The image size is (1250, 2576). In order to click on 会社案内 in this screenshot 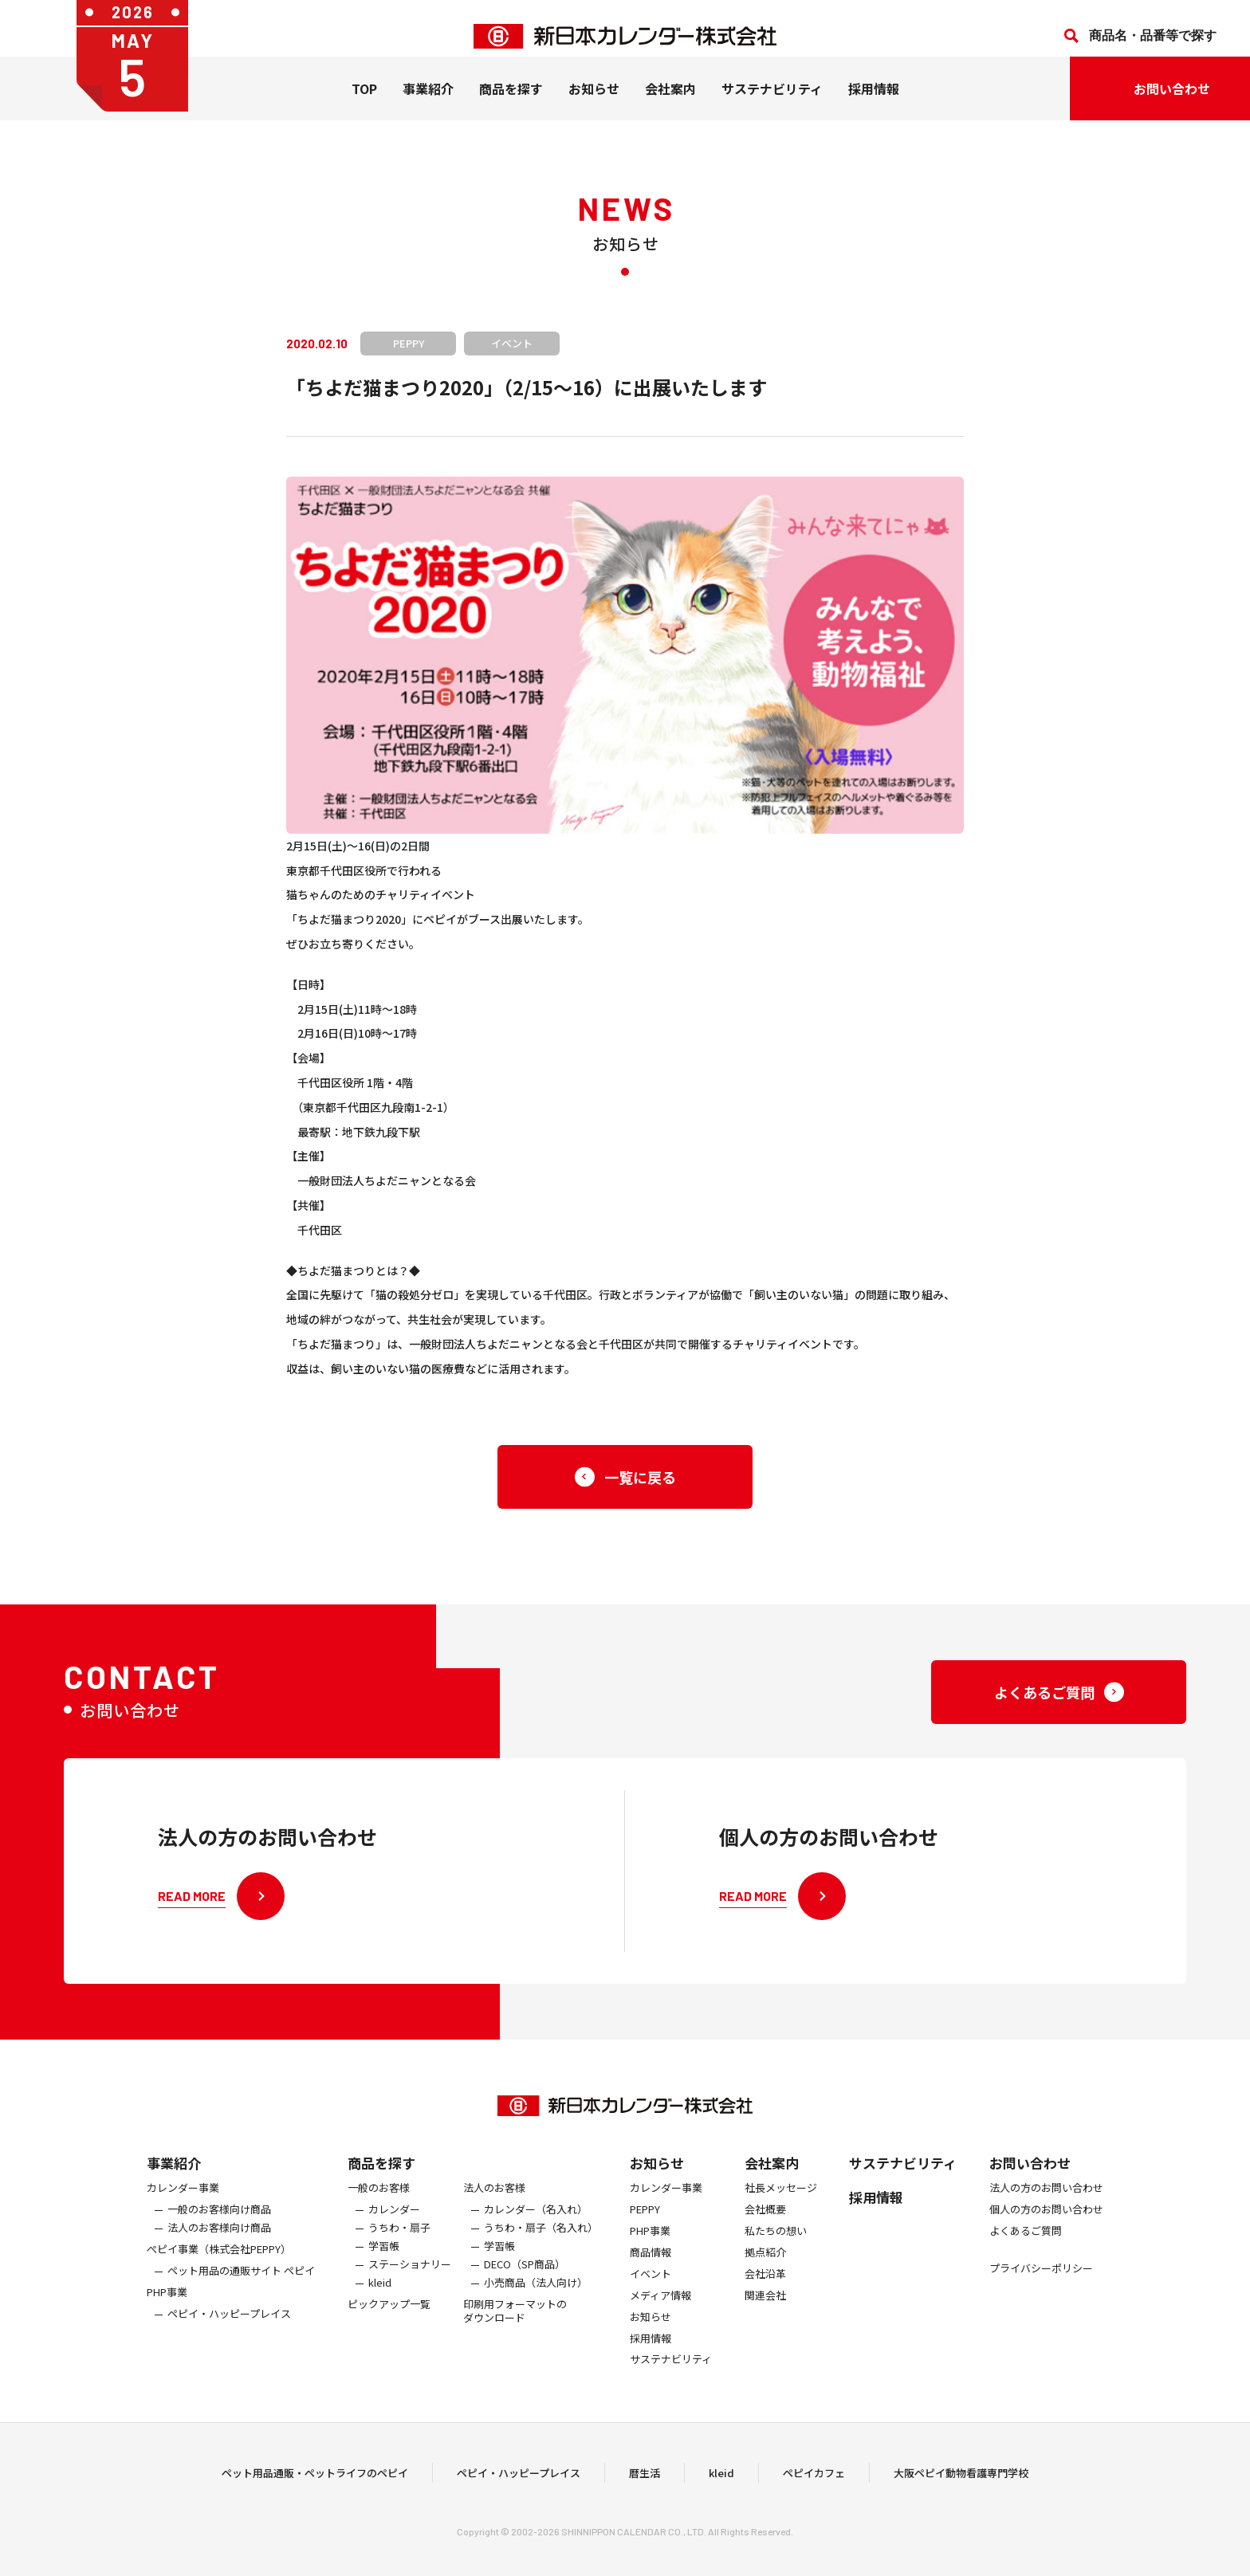, I will do `click(670, 104)`.